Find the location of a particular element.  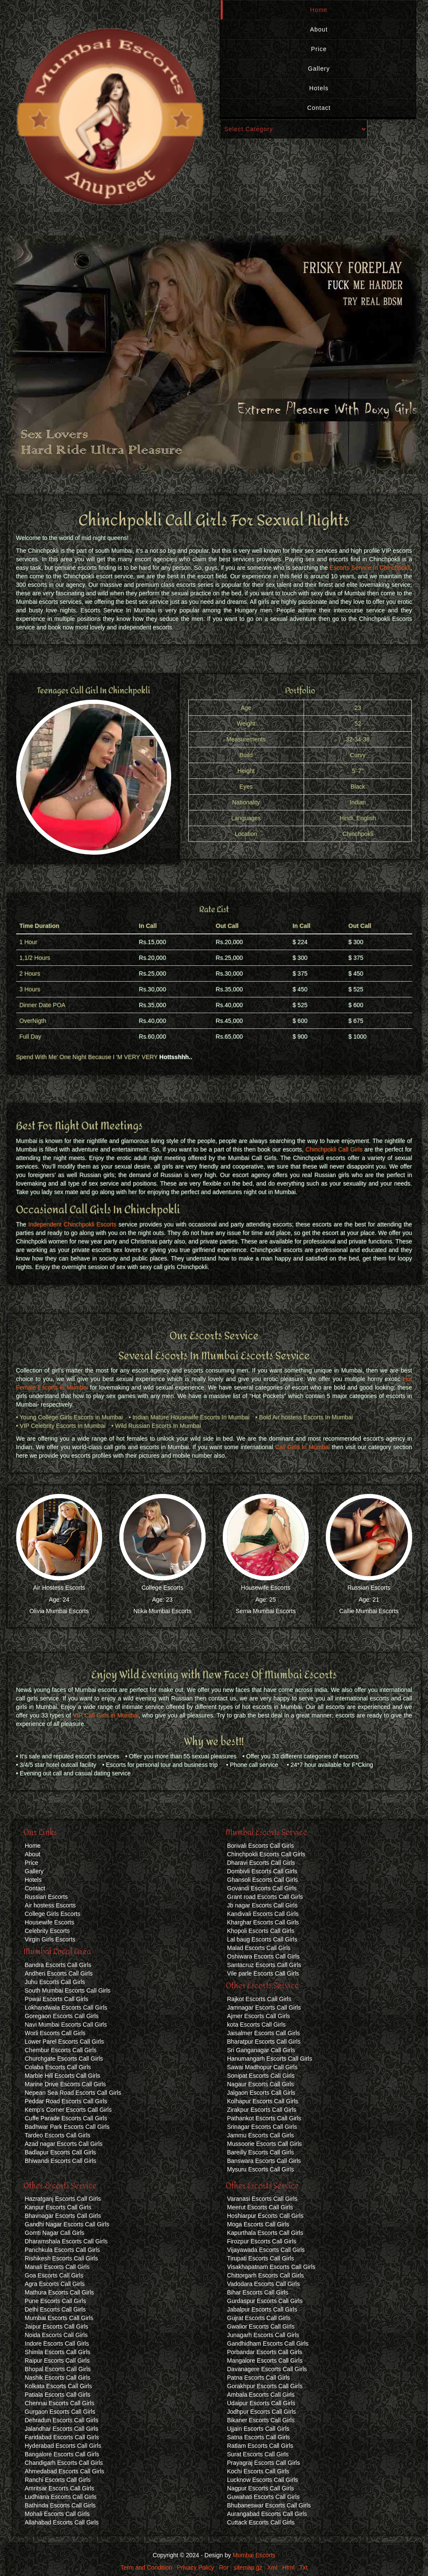

Ghansoli Escorts Call Girls is located at coordinates (262, 1879).